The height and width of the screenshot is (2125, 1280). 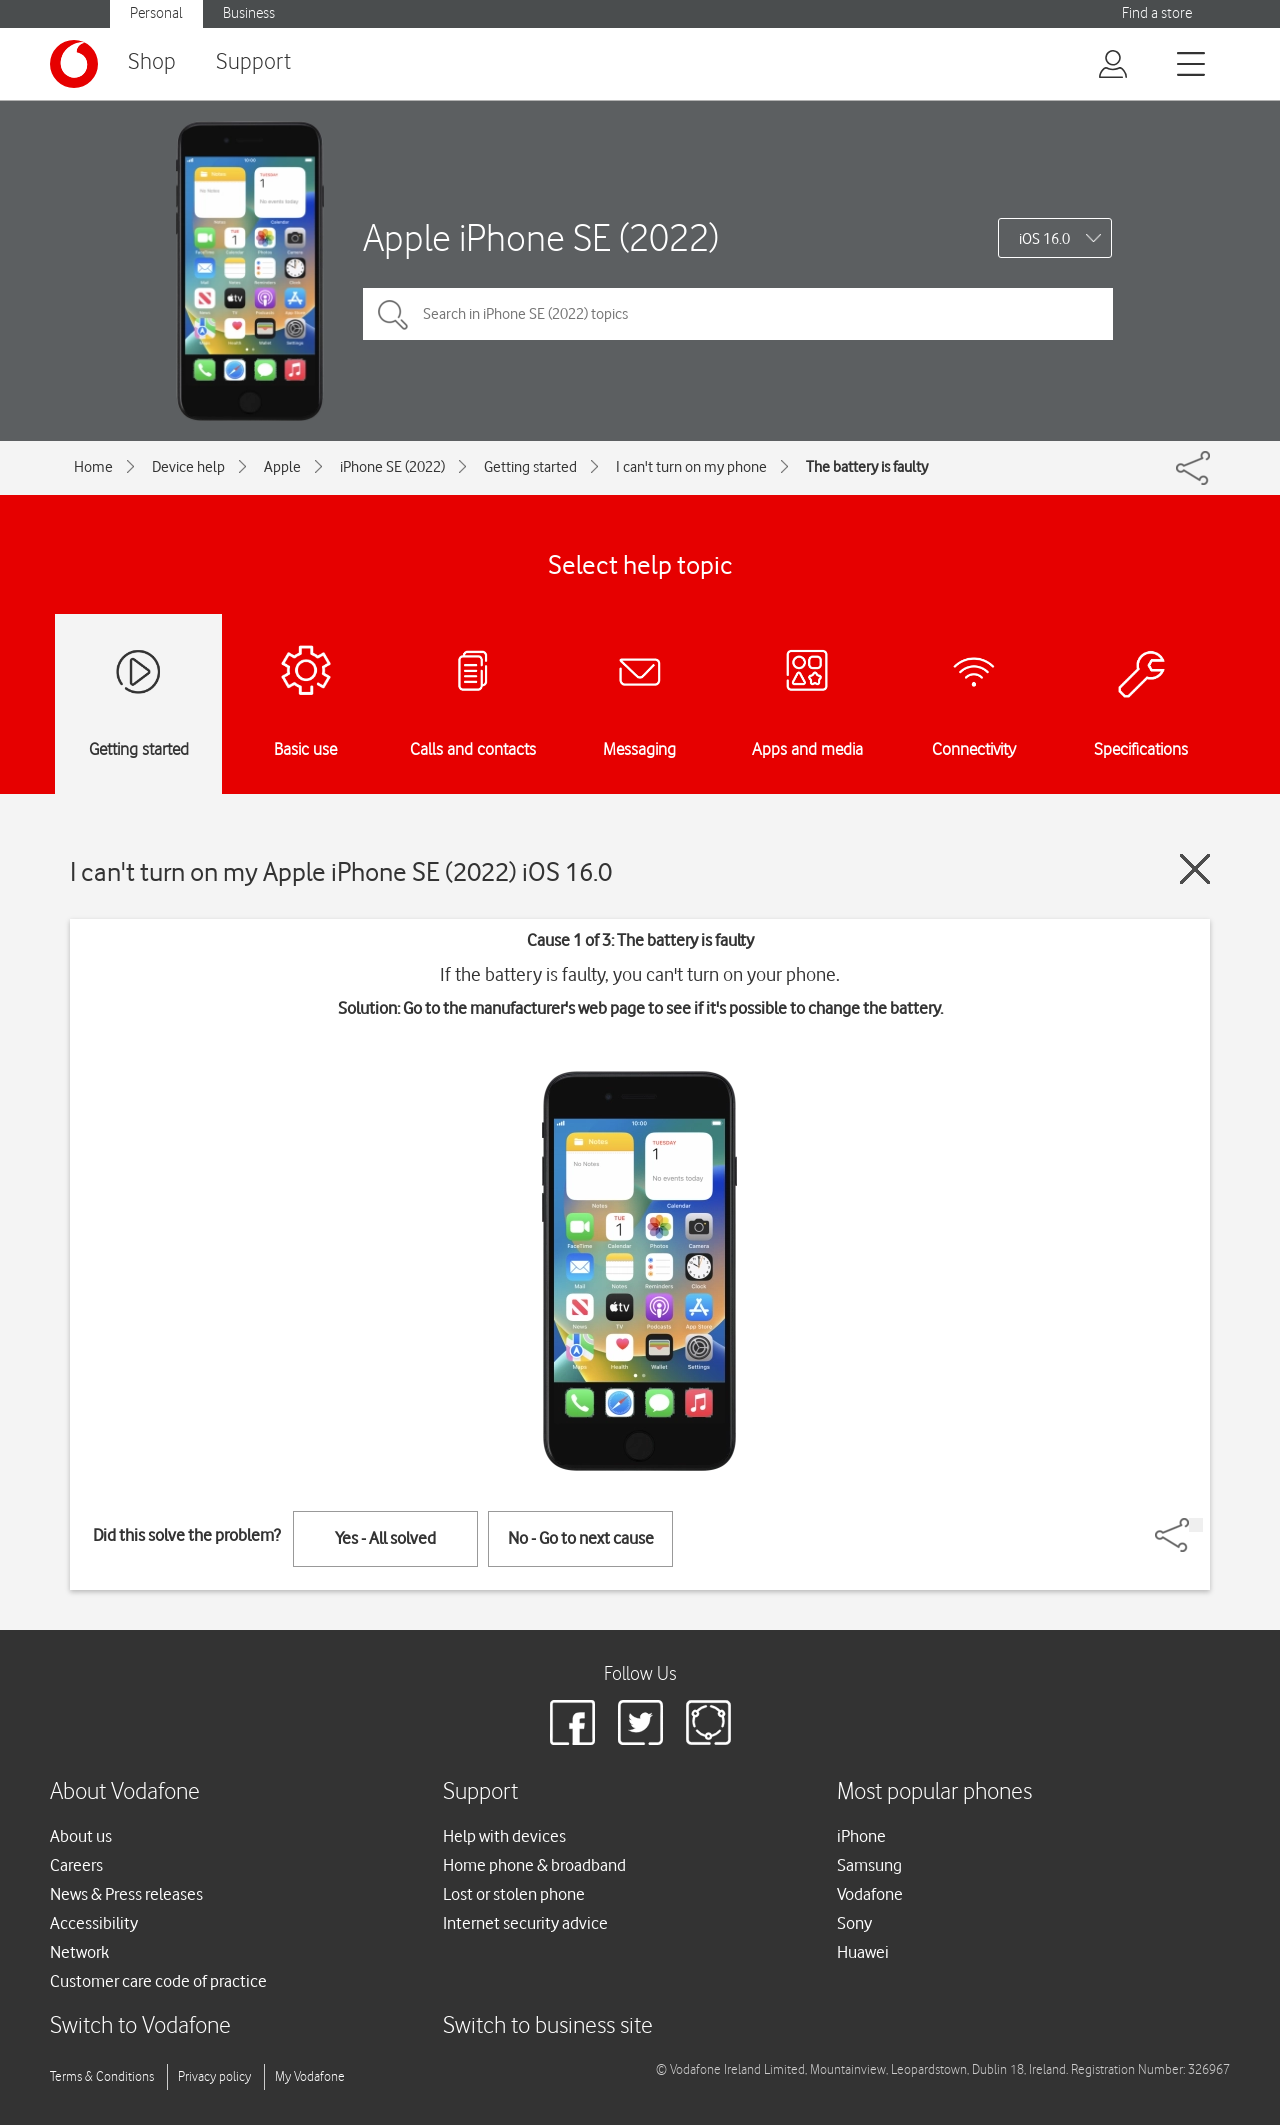 I want to click on [Search in iPhone SE (2022) topics], so click(x=738, y=314).